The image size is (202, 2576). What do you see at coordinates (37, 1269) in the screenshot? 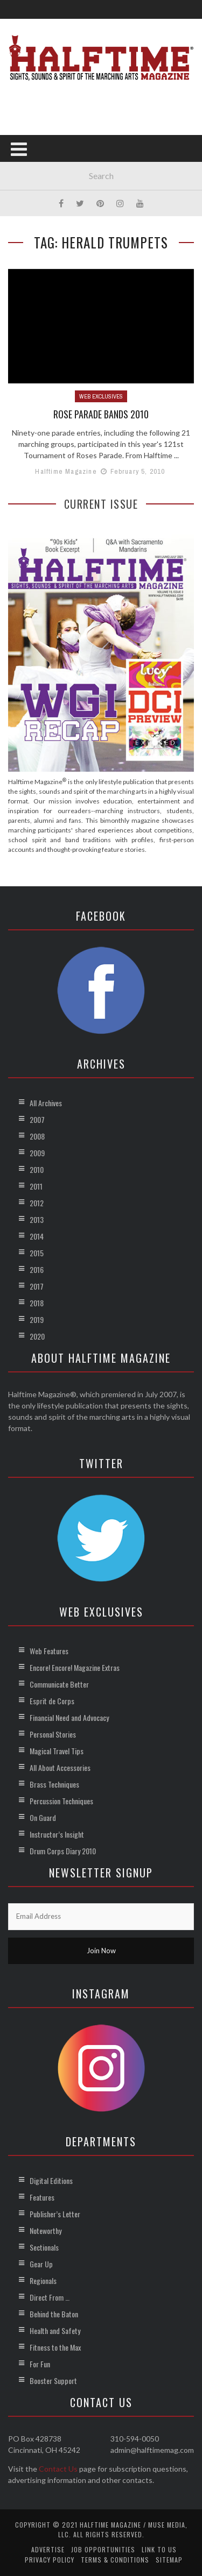
I see `2016` at bounding box center [37, 1269].